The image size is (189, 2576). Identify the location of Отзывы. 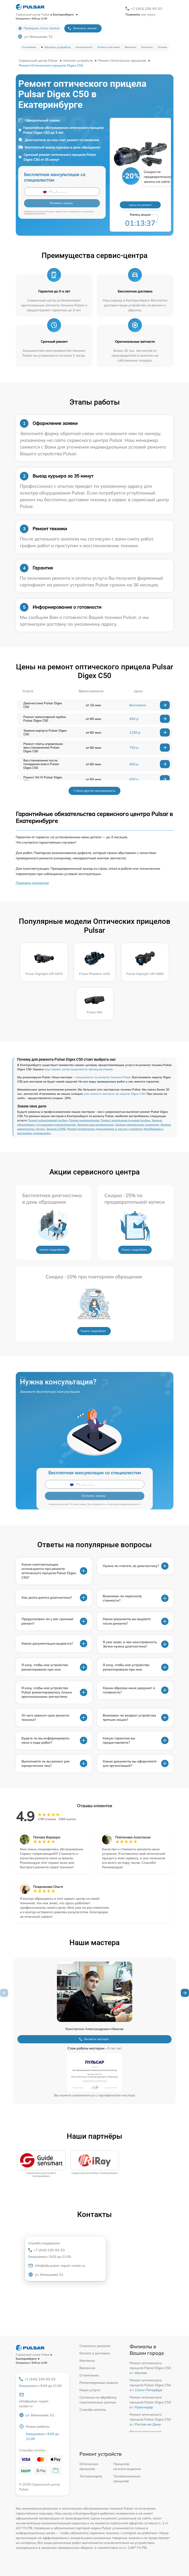
(162, 47).